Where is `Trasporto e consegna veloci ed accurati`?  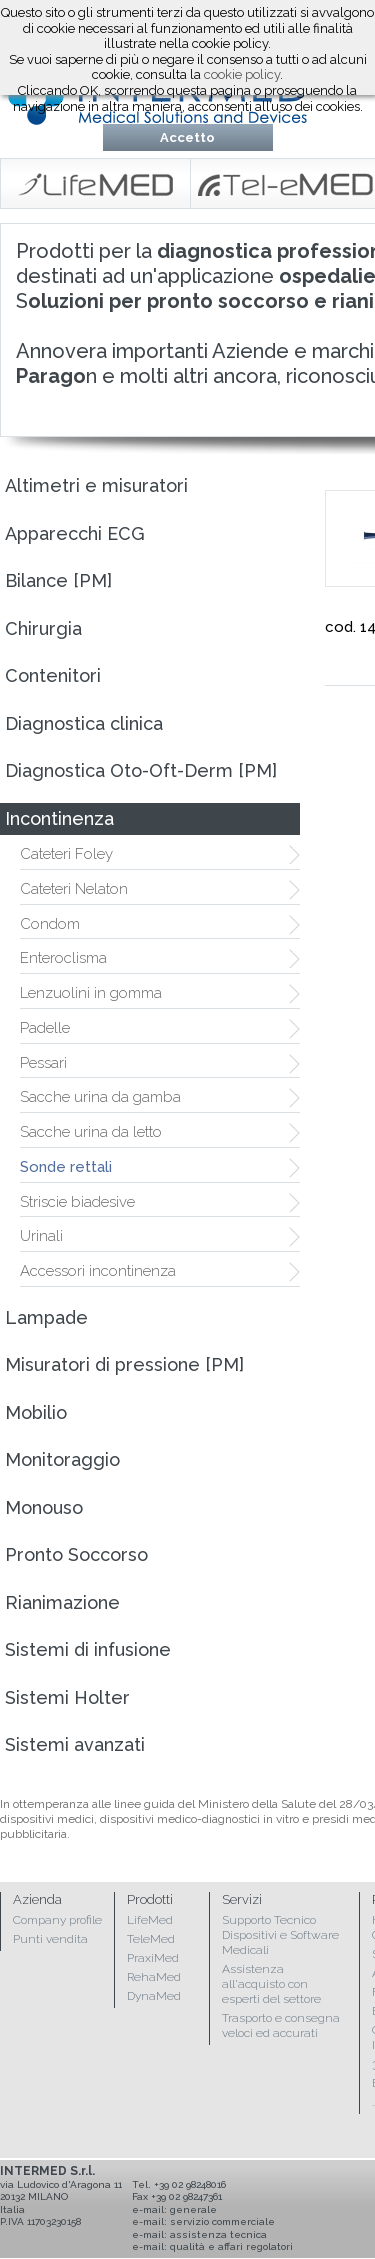
Trasporto e consegna veloci ed accurati is located at coordinates (281, 2025).